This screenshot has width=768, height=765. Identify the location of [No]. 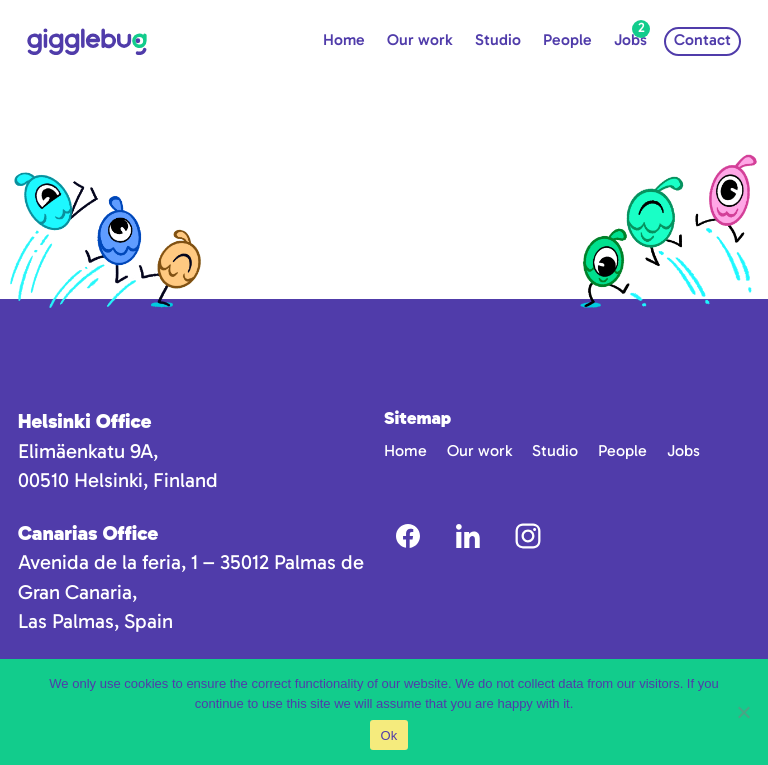
(743, 712).